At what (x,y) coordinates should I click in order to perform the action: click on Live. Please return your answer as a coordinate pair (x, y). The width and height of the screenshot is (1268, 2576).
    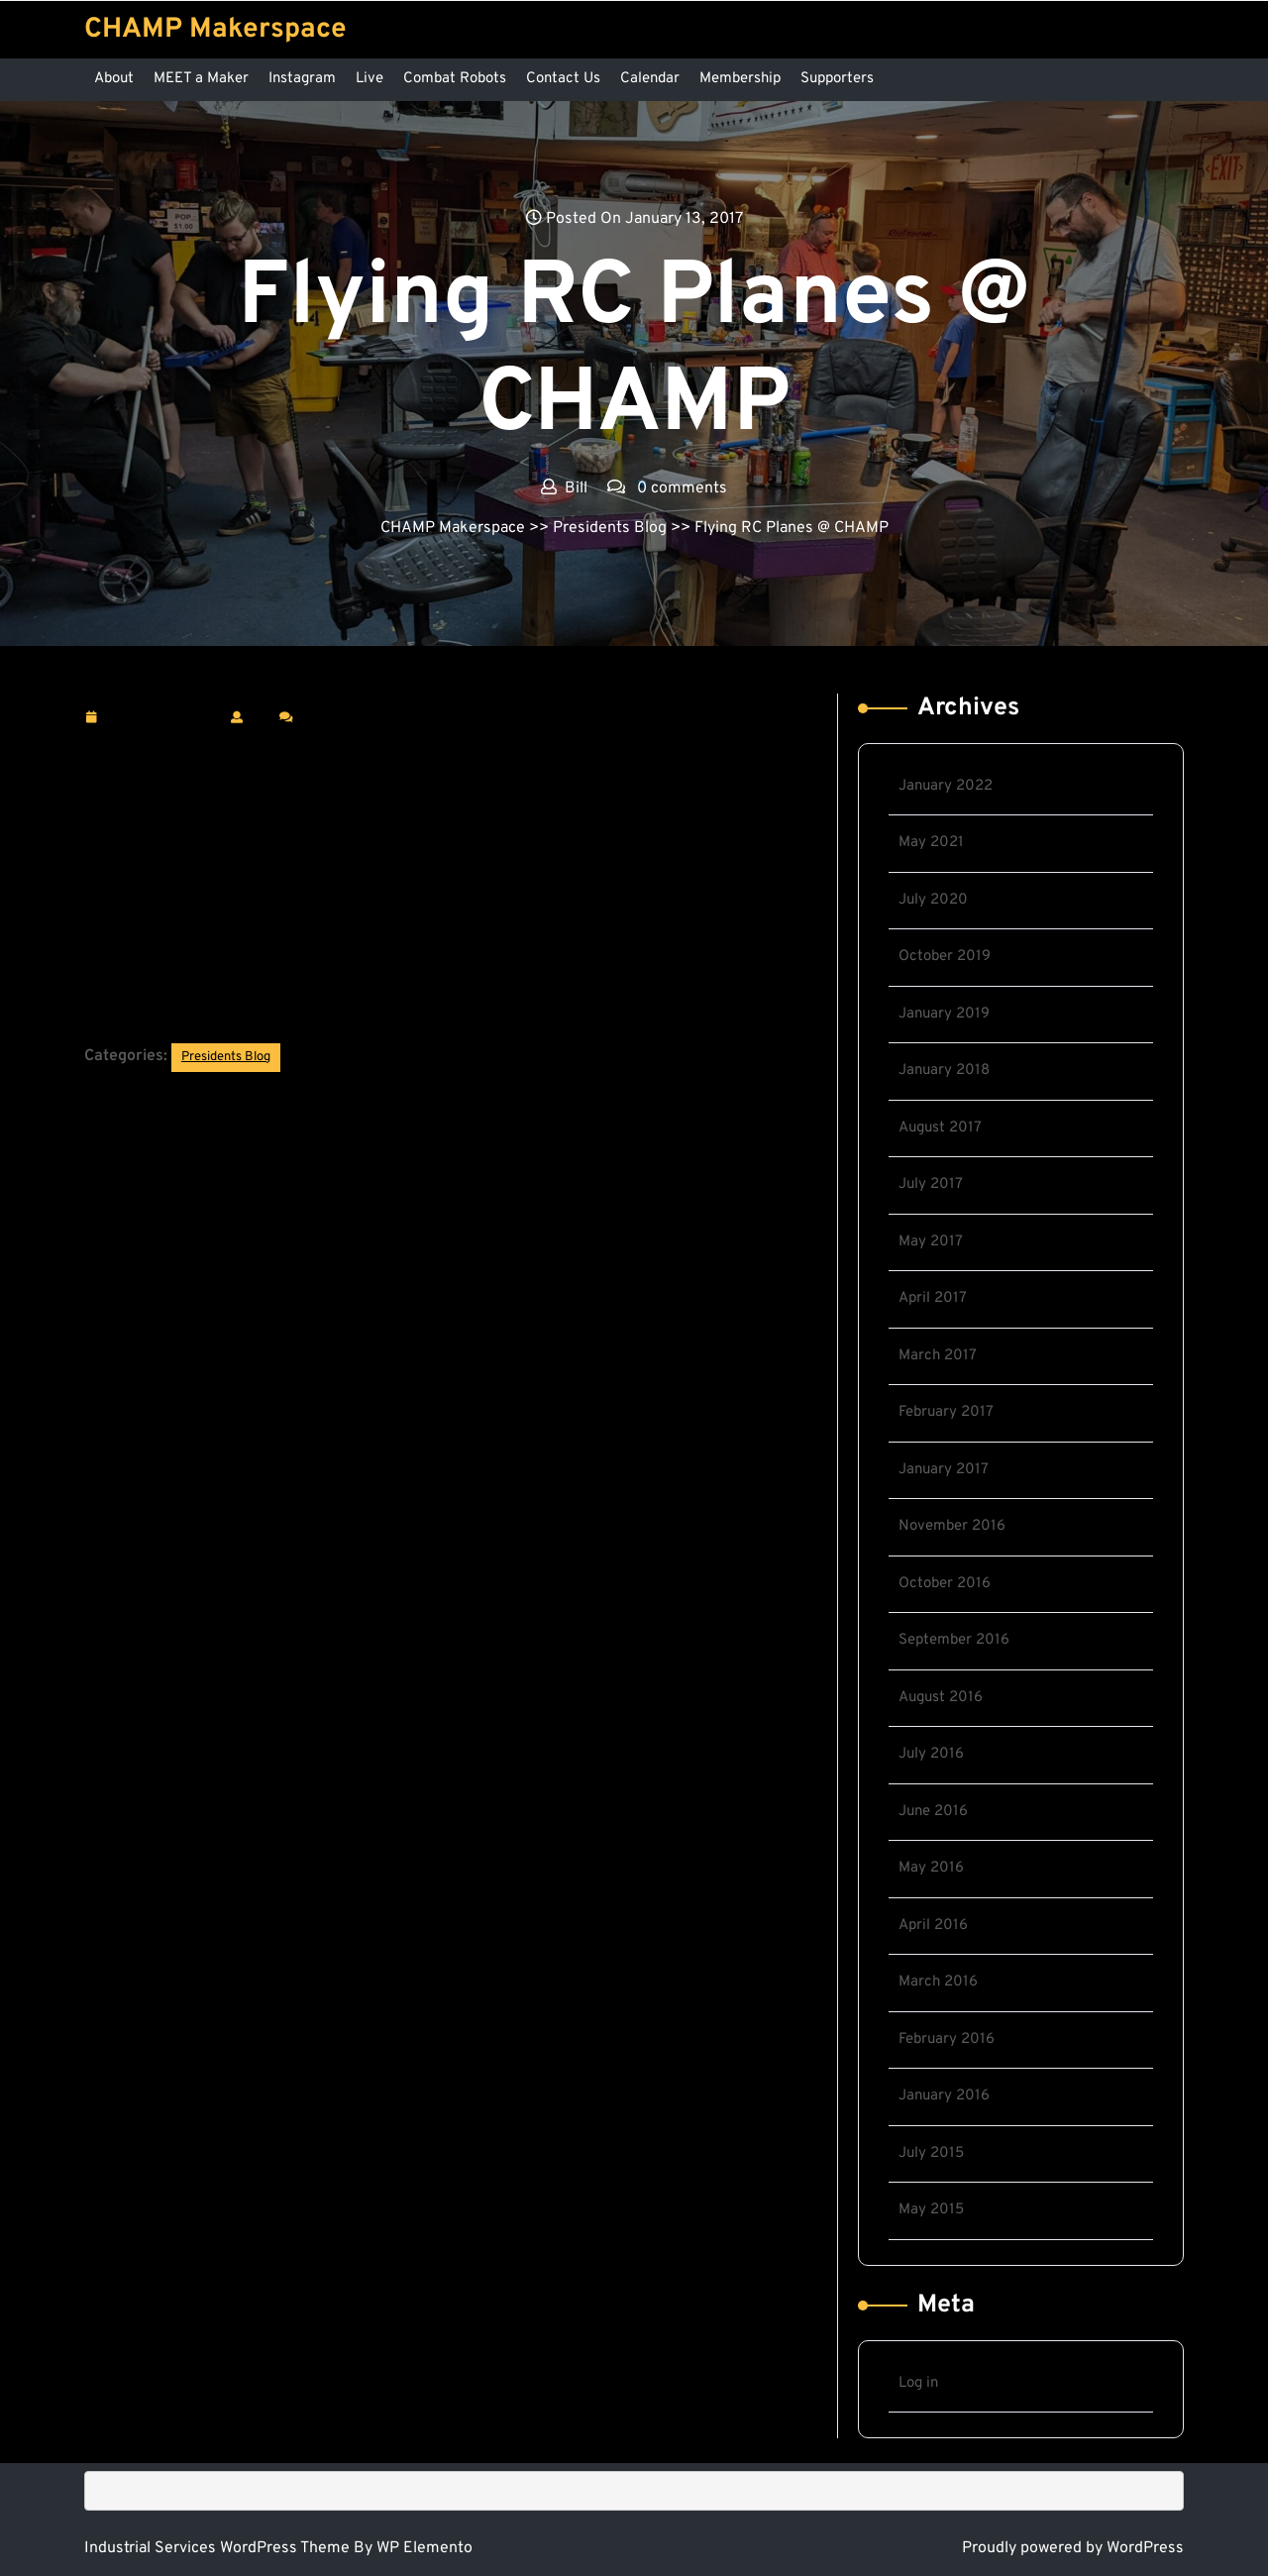
    Looking at the image, I should click on (369, 78).